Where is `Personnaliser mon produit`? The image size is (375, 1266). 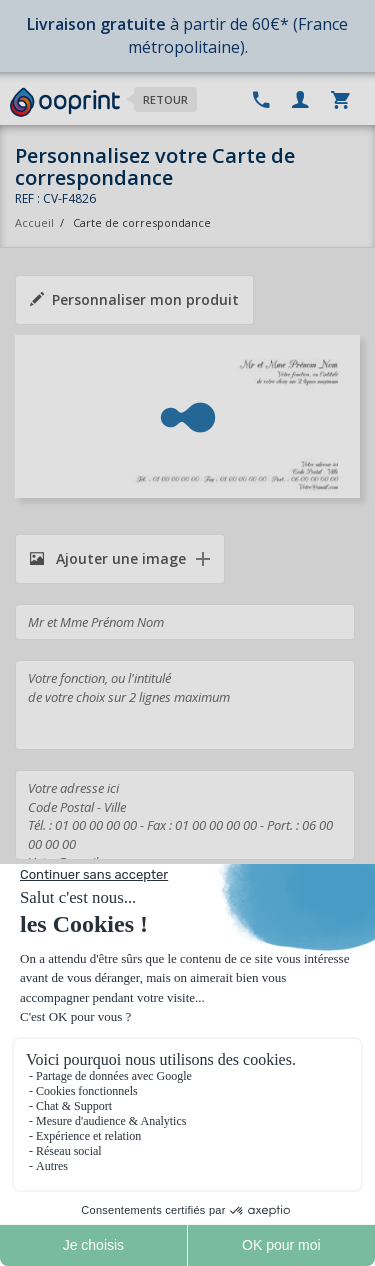 Personnaliser mon produit is located at coordinates (134, 299).